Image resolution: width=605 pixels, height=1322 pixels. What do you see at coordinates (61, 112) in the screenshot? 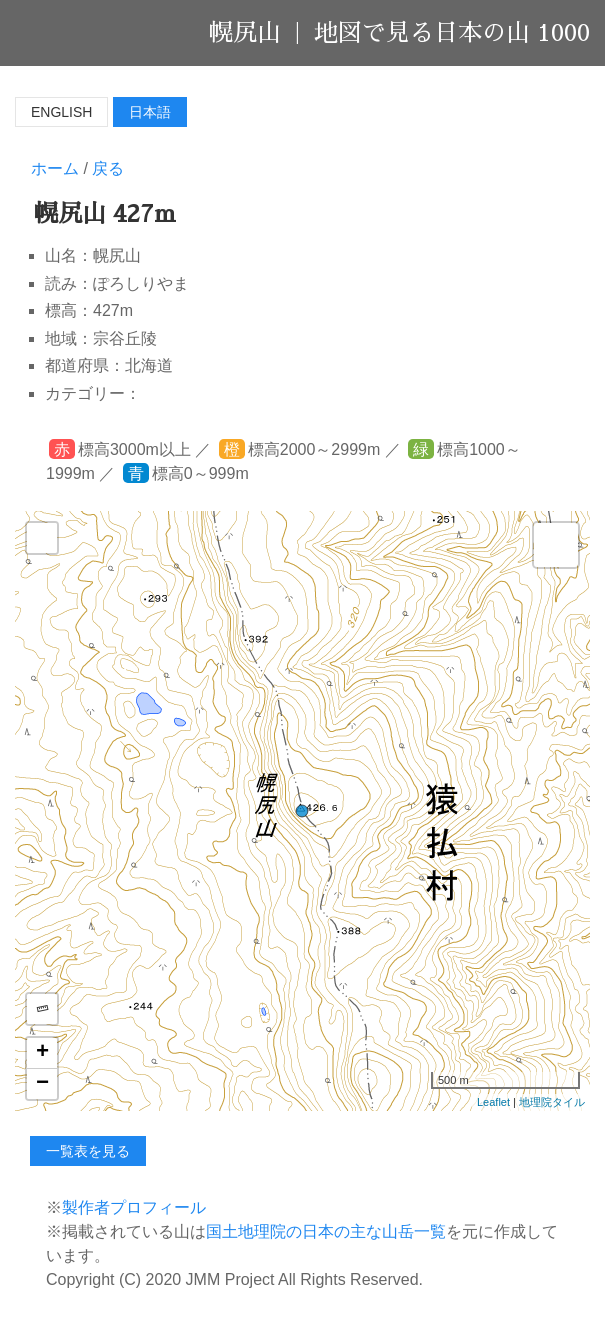
I see `English` at bounding box center [61, 112].